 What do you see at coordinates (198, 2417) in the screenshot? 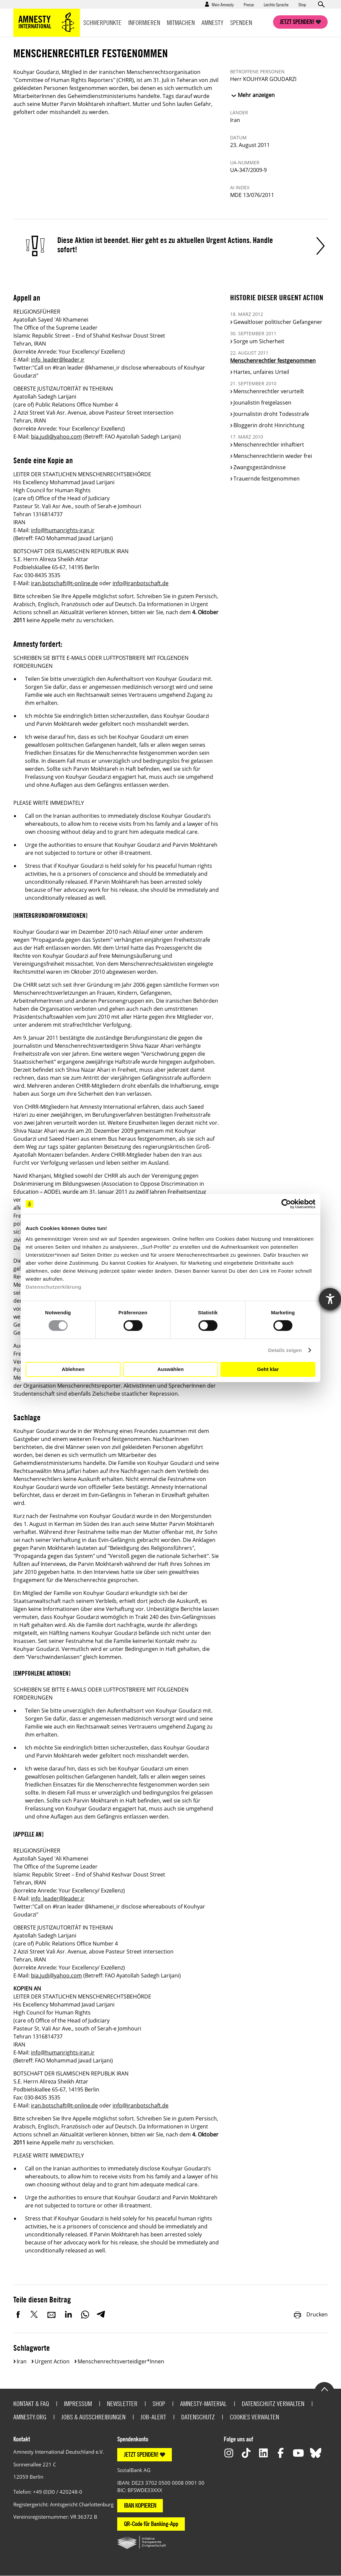
I see `Datenschutz` at bounding box center [198, 2417].